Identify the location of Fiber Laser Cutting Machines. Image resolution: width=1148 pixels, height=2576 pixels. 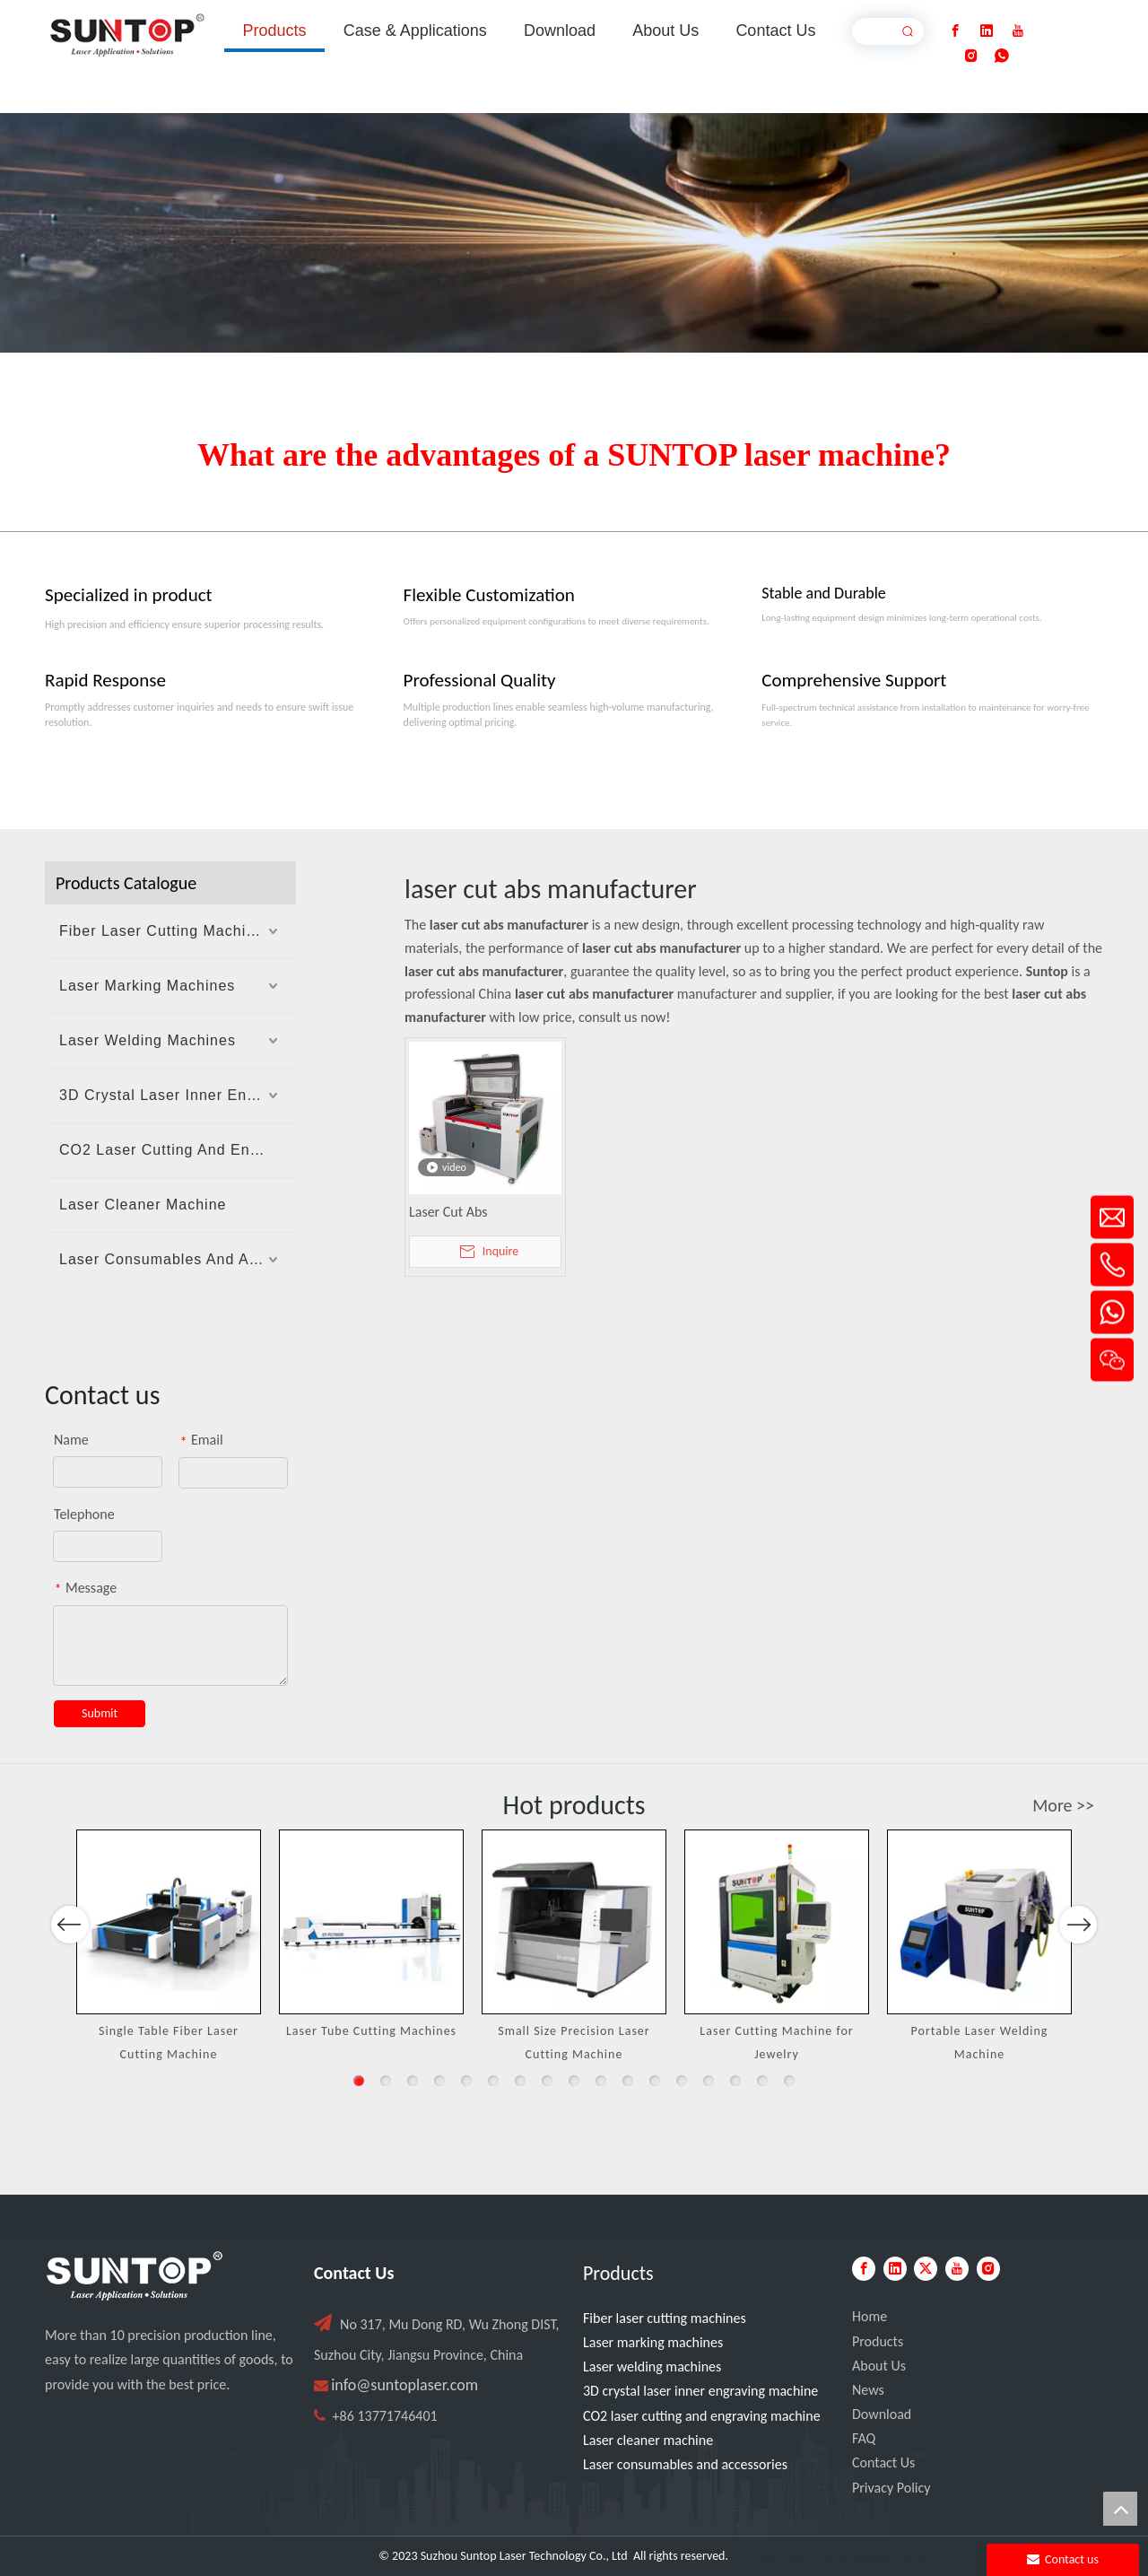
(165, 931).